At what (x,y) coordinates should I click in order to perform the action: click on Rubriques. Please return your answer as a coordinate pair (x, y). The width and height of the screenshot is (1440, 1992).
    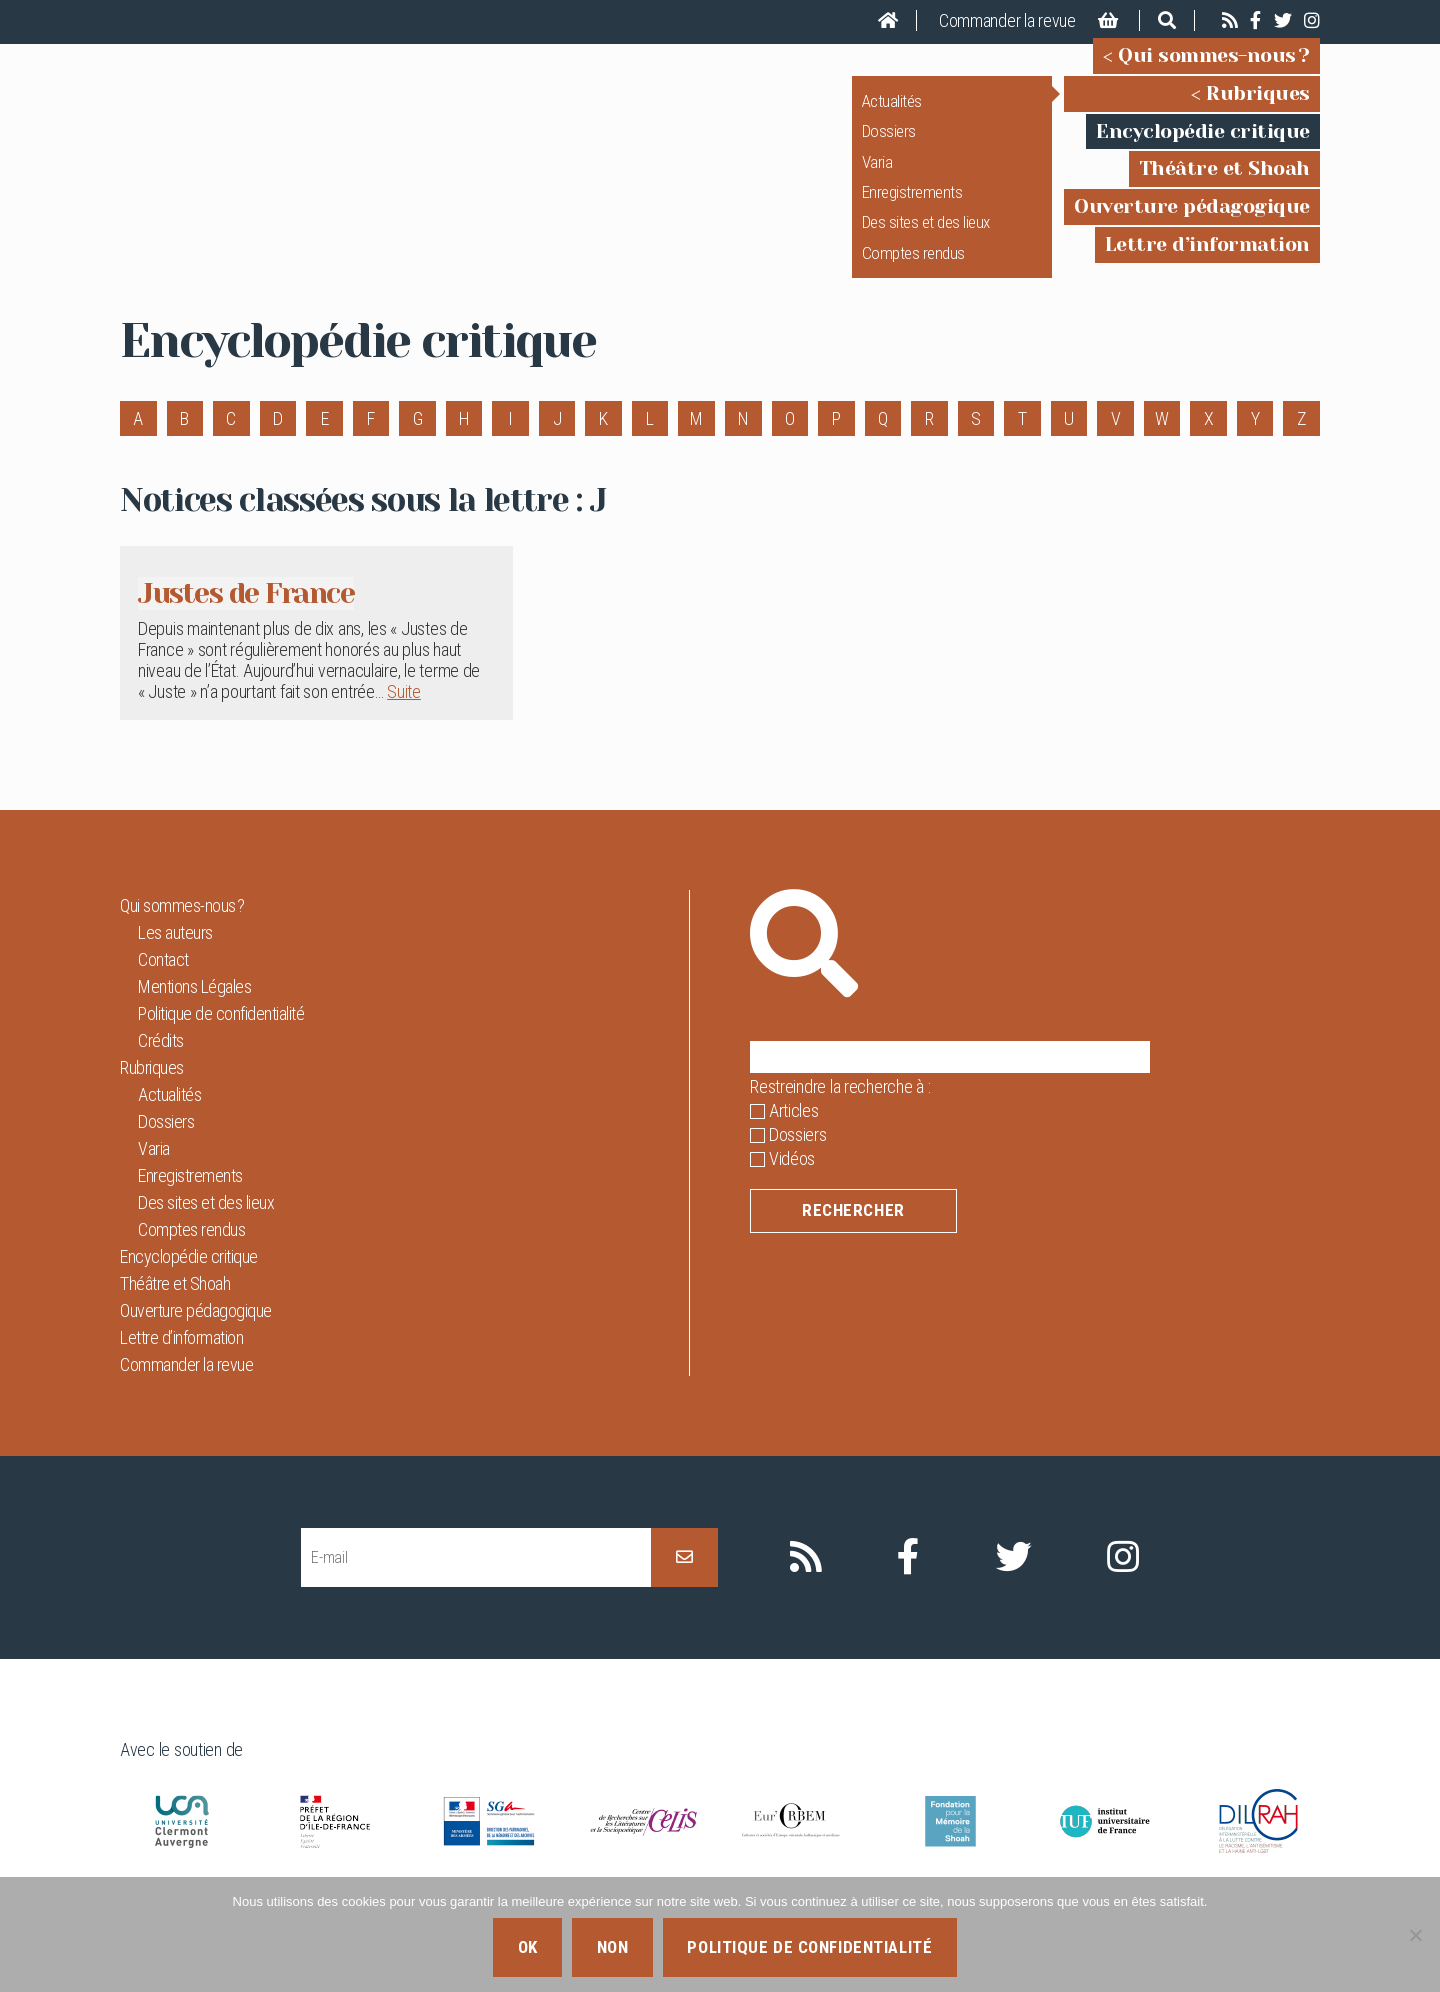
    Looking at the image, I should click on (1258, 107).